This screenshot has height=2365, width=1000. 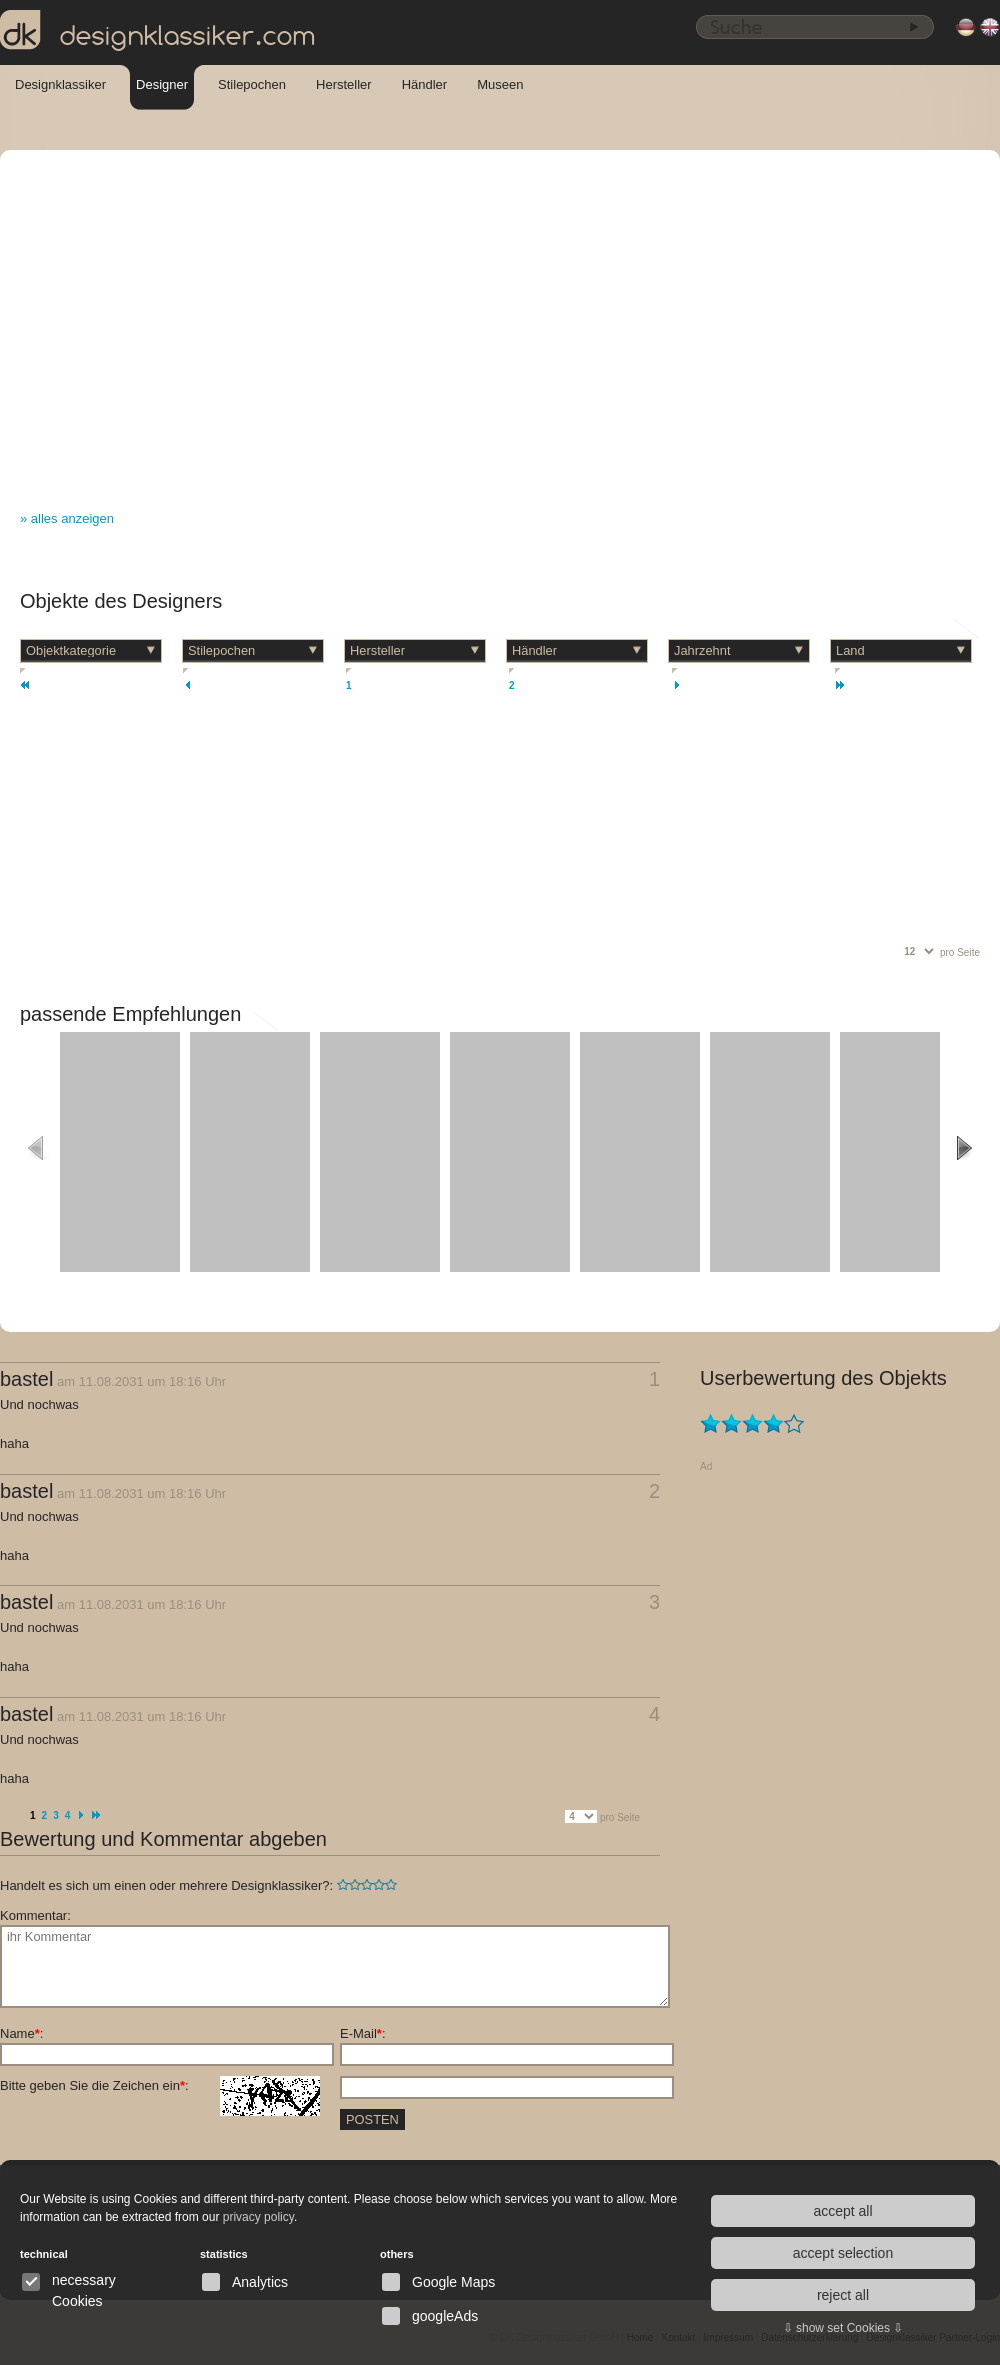 What do you see at coordinates (162, 84) in the screenshot?
I see `Designer` at bounding box center [162, 84].